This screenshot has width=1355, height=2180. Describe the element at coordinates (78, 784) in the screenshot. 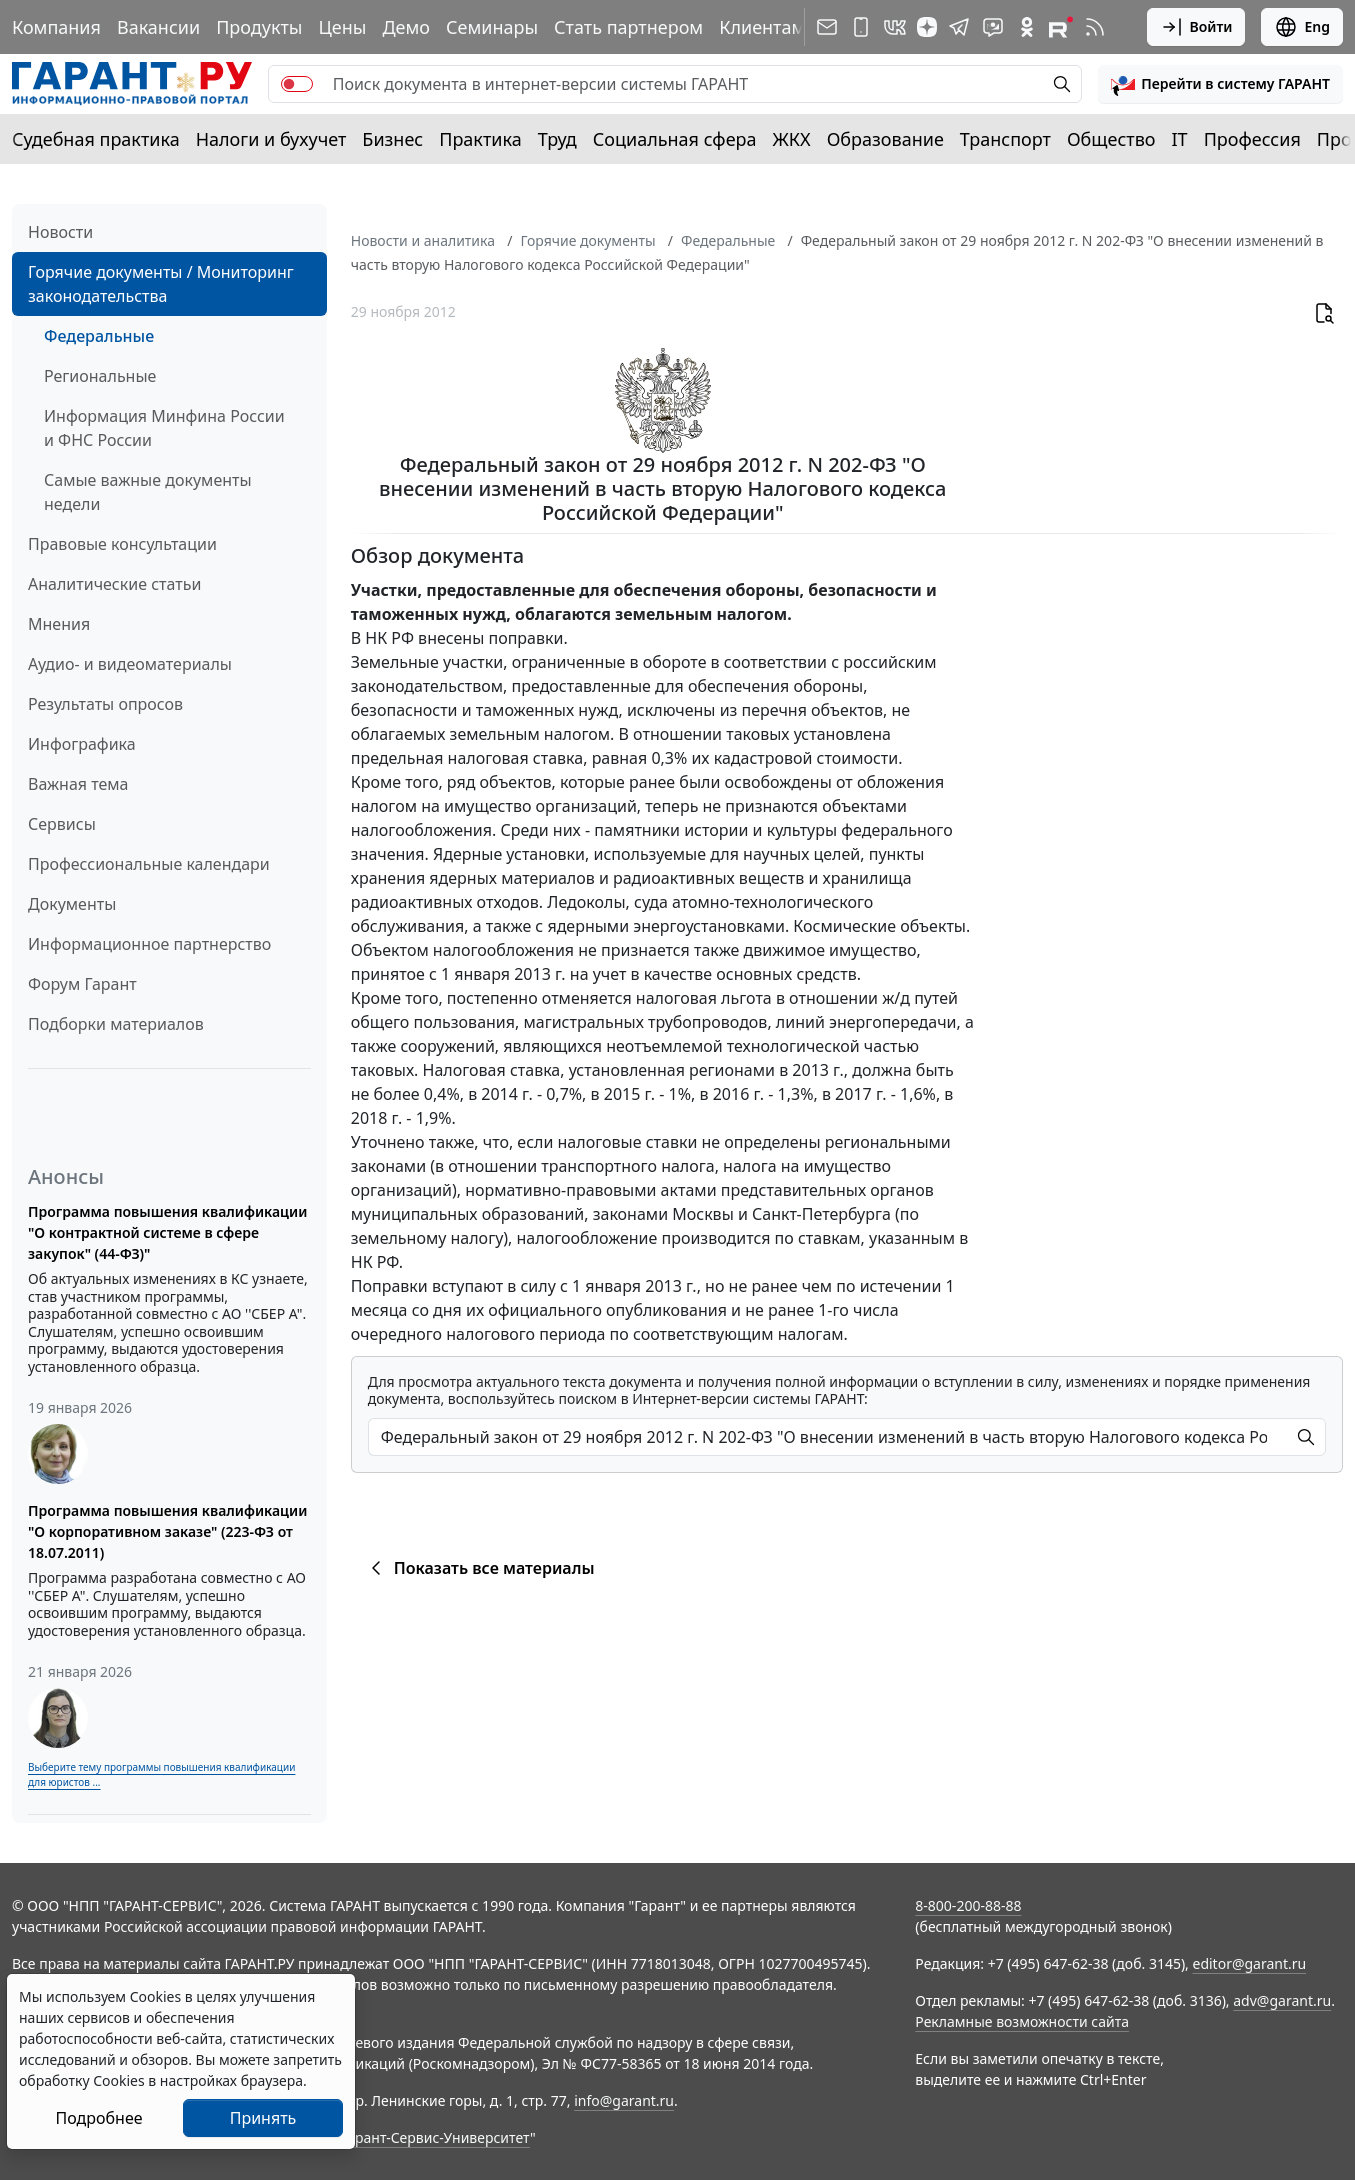

I see `Важная тема` at that location.